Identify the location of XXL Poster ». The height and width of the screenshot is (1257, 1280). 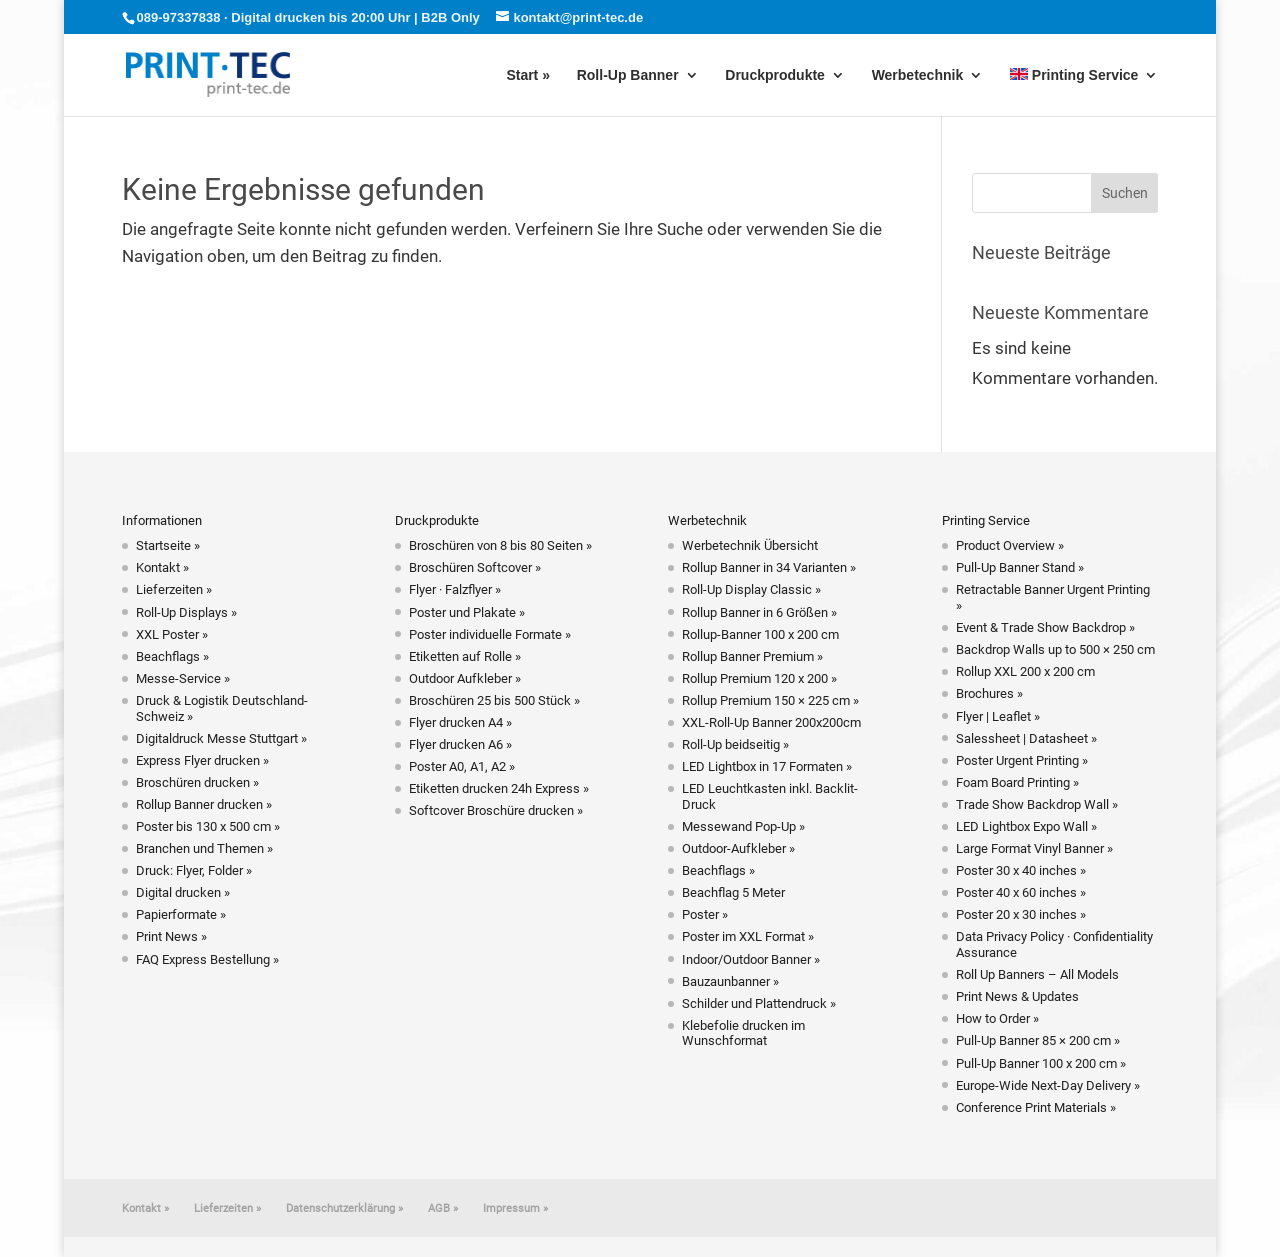
(172, 634).